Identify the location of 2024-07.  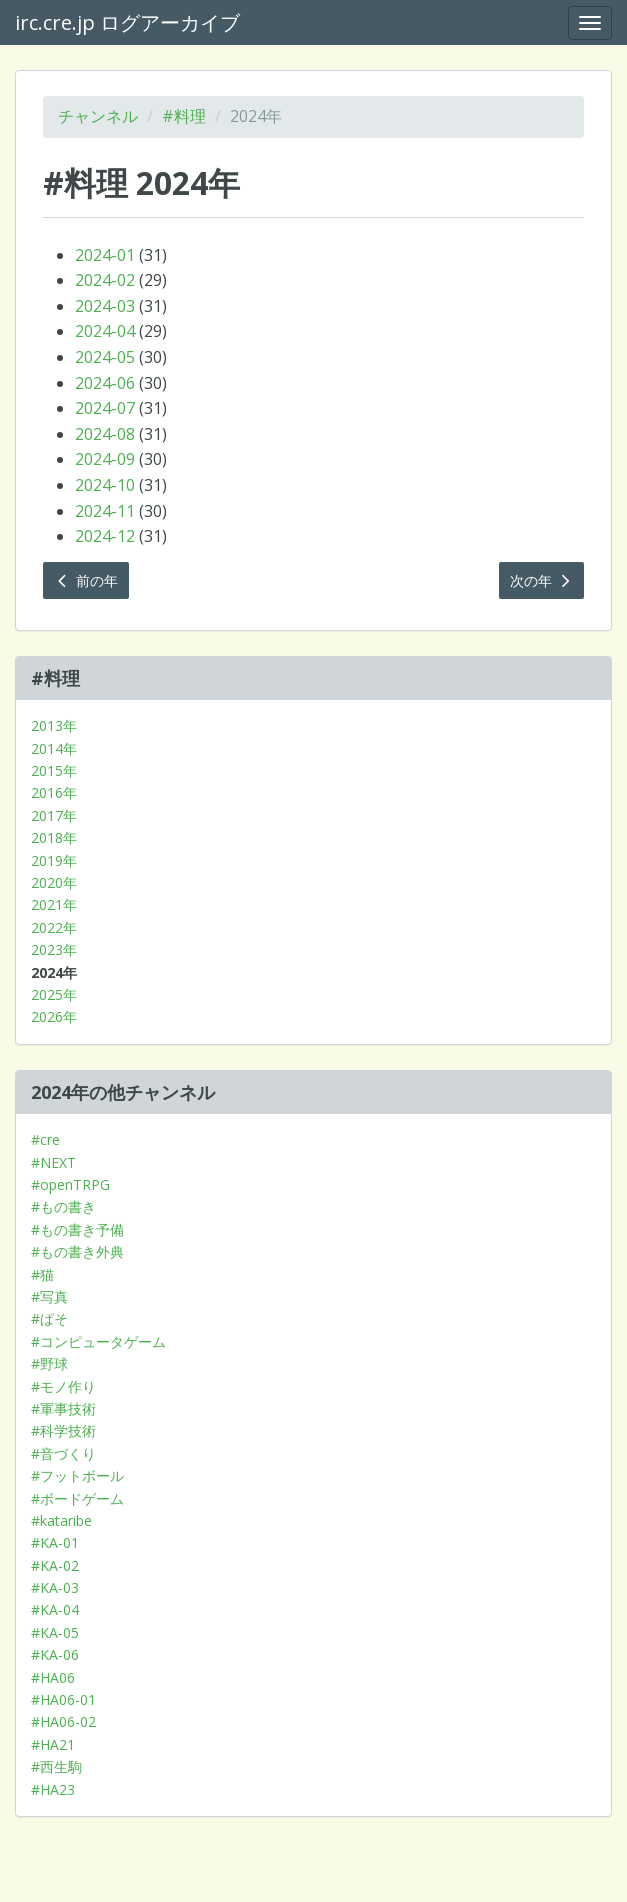
(105, 408).